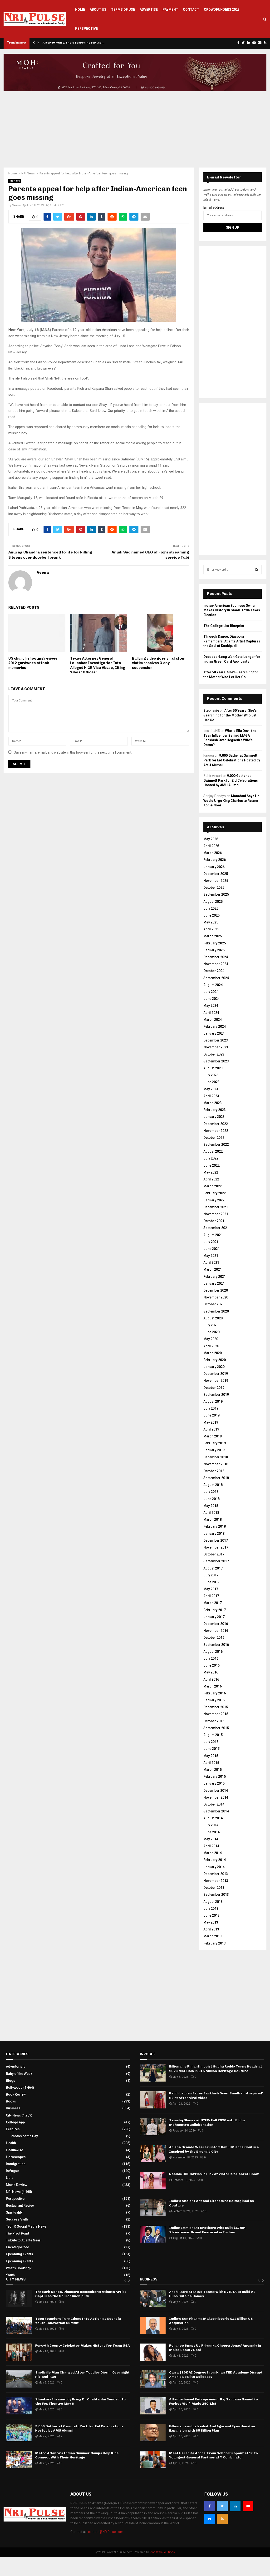 The height and width of the screenshot is (2576, 270). What do you see at coordinates (78, 2340) in the screenshot?
I see `Teen Founders Turn Ideas Into Action at Georgia Youth Innovation Summit` at bounding box center [78, 2340].